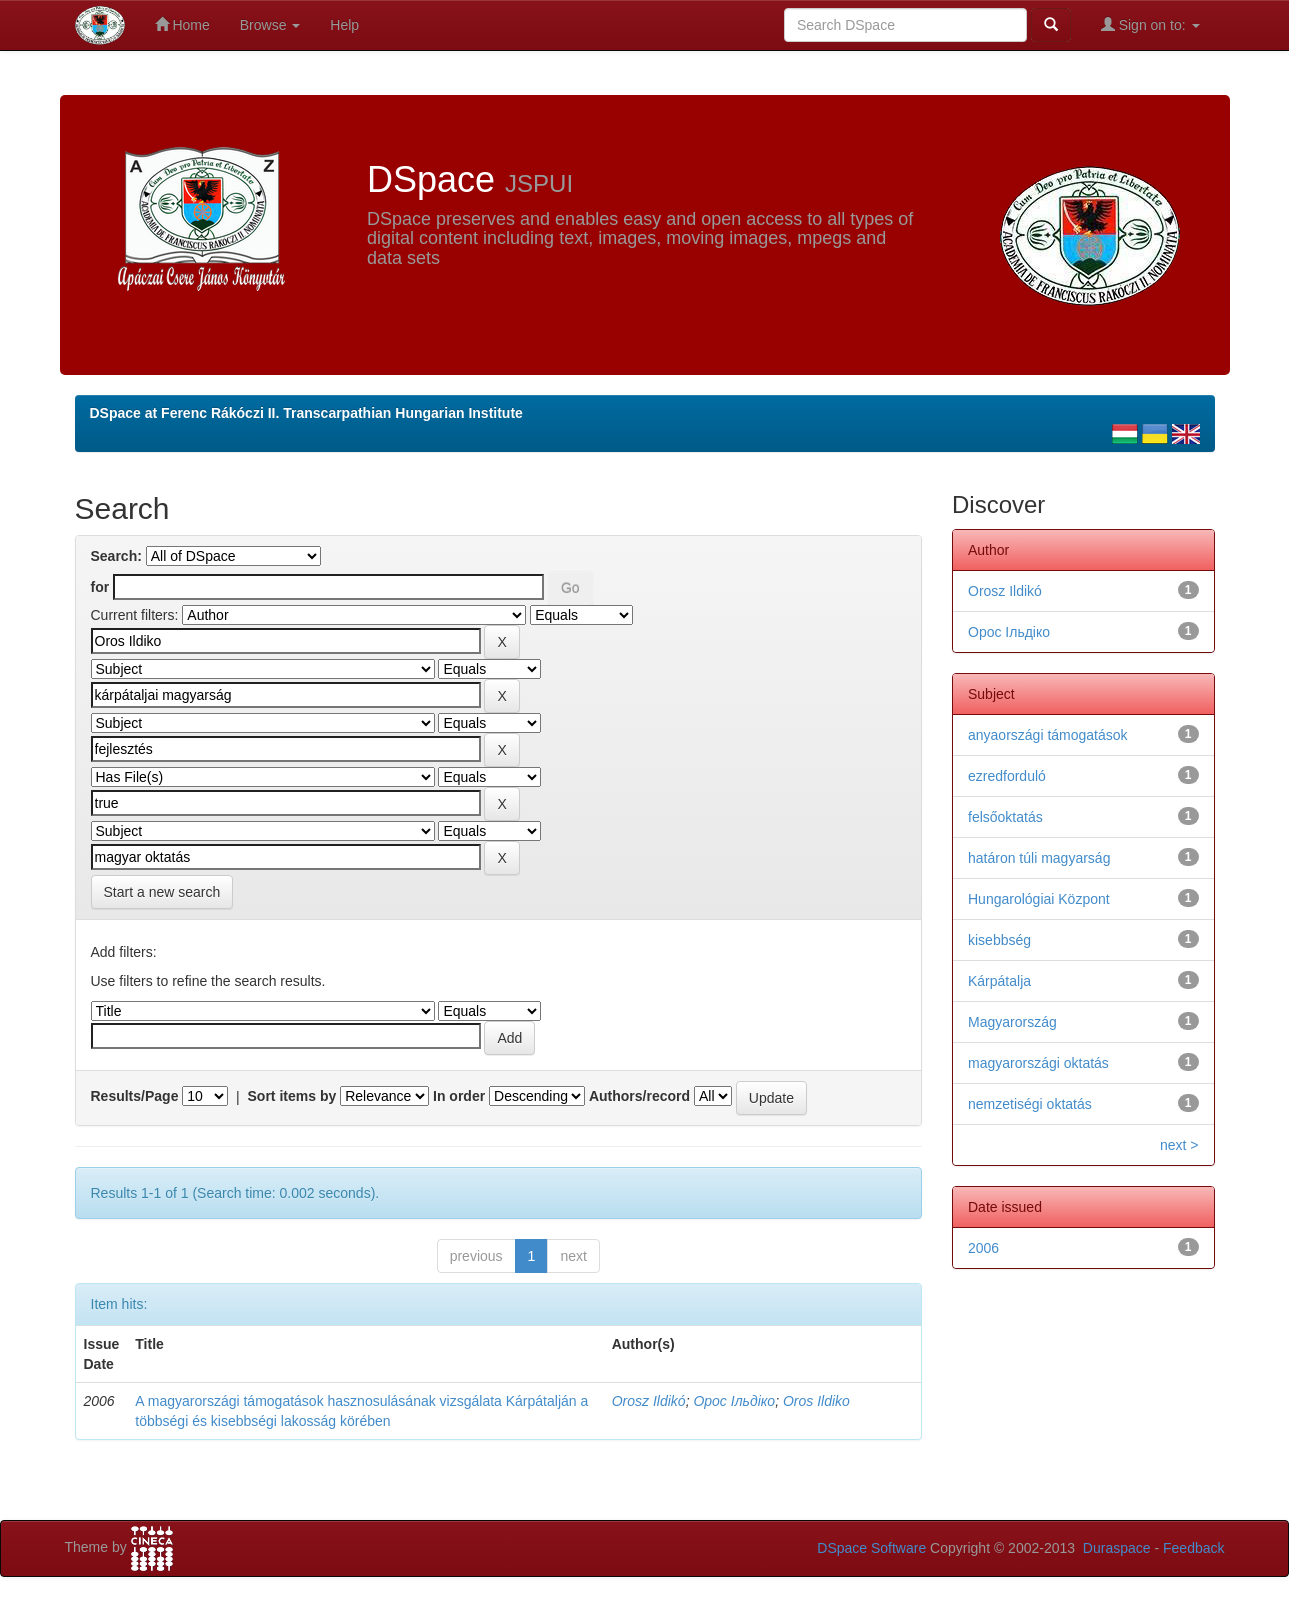 The height and width of the screenshot is (1597, 1289). What do you see at coordinates (999, 940) in the screenshot?
I see `kisebbség` at bounding box center [999, 940].